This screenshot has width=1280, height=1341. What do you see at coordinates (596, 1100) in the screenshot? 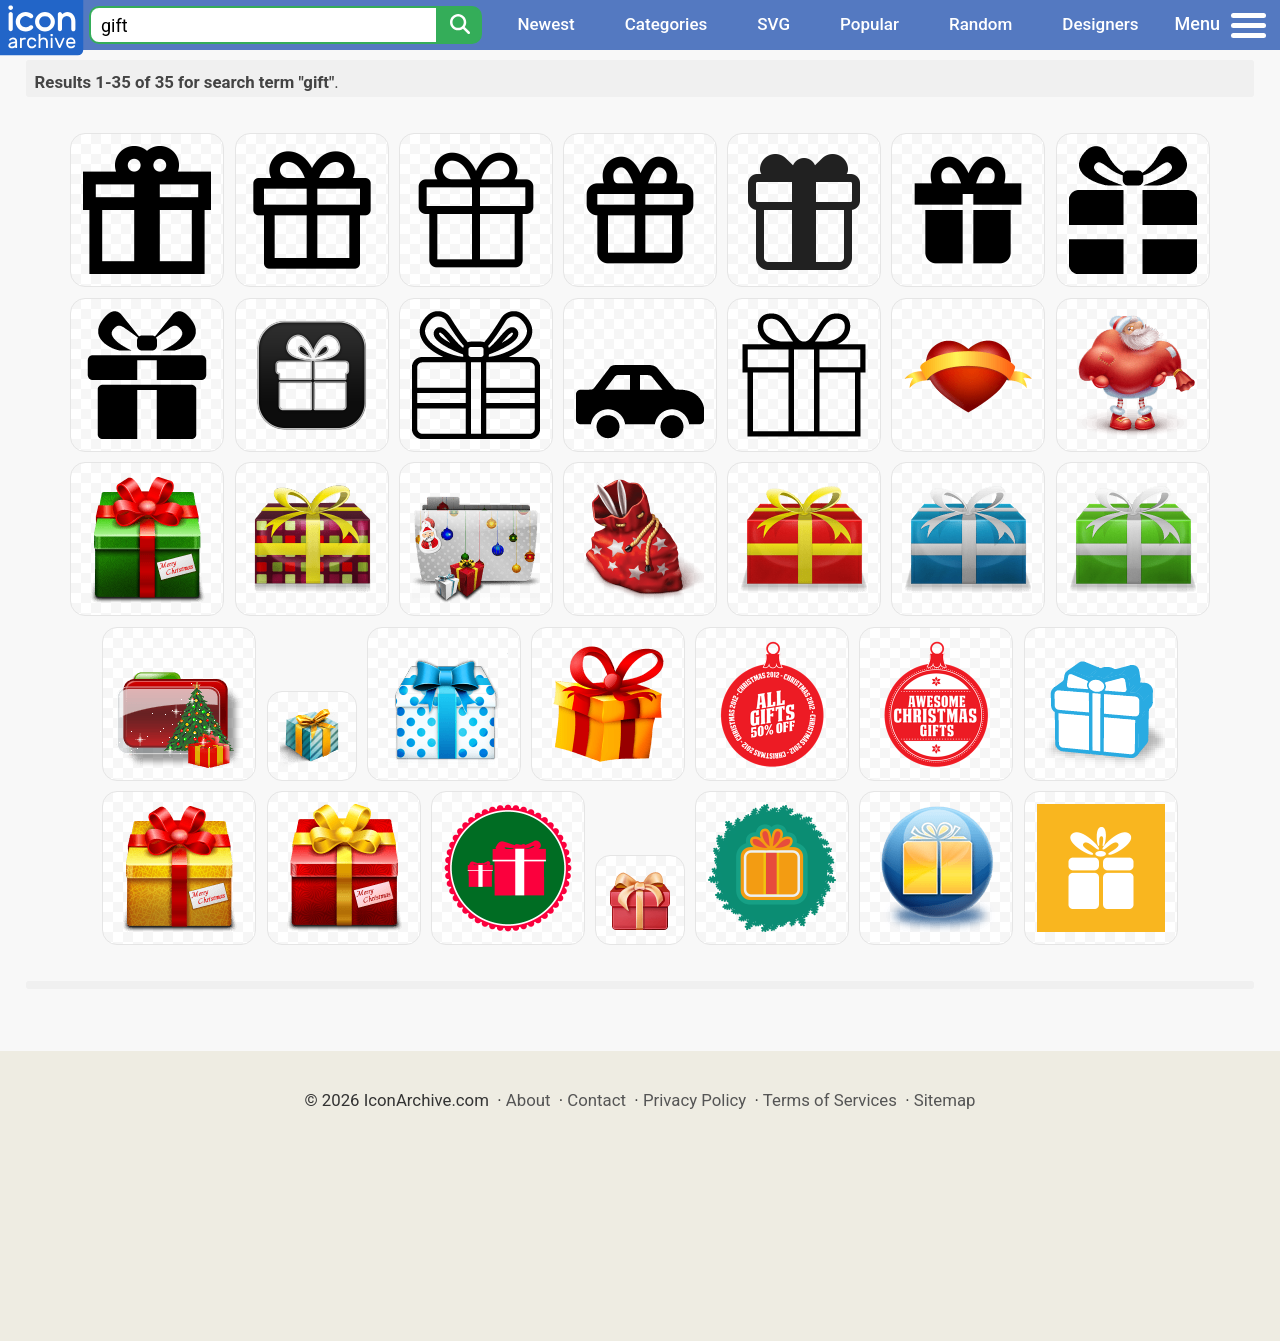
I see `Contact` at bounding box center [596, 1100].